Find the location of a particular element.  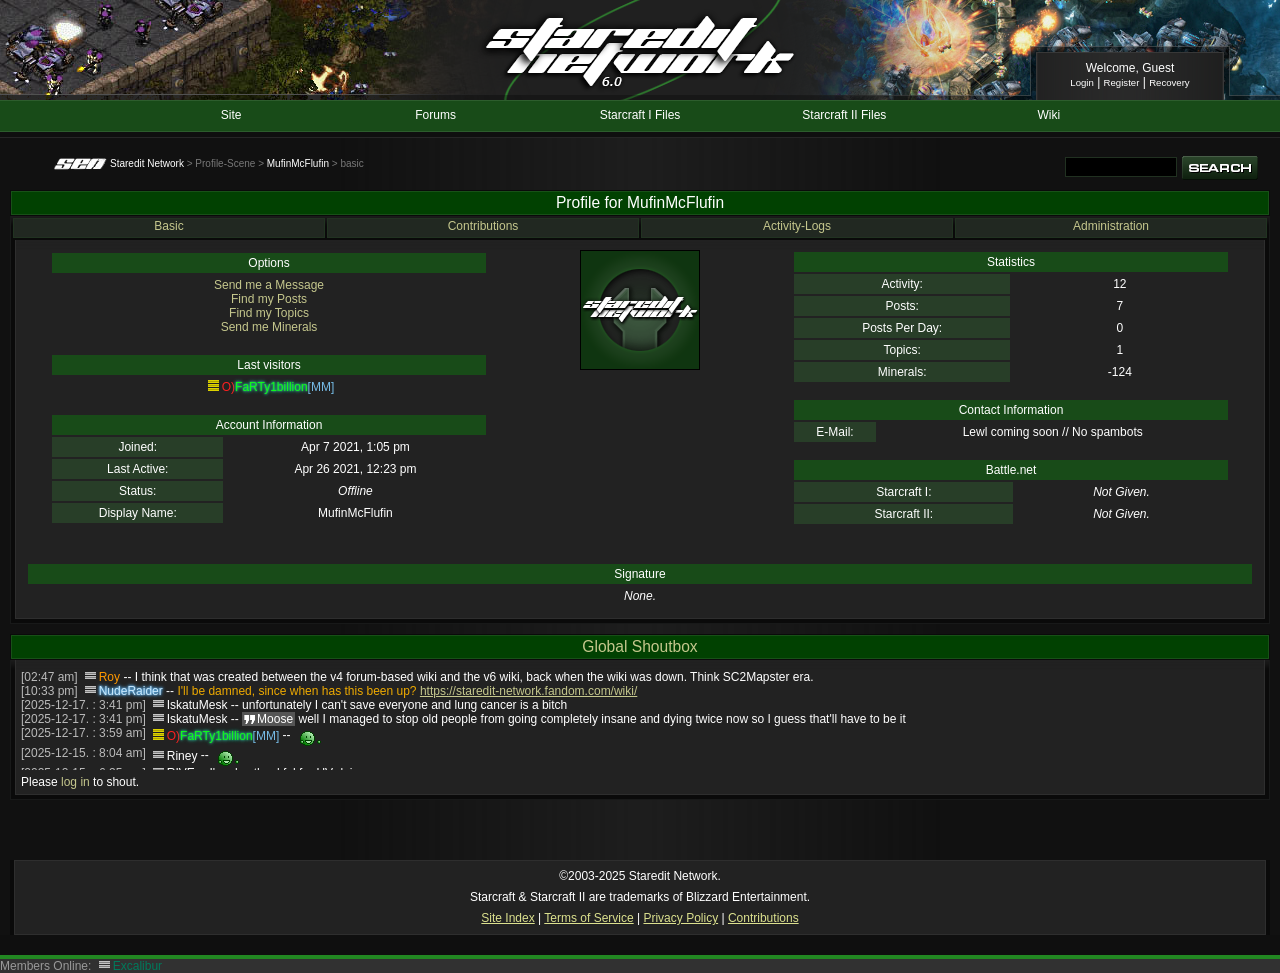

Wiki is located at coordinates (1048, 115).